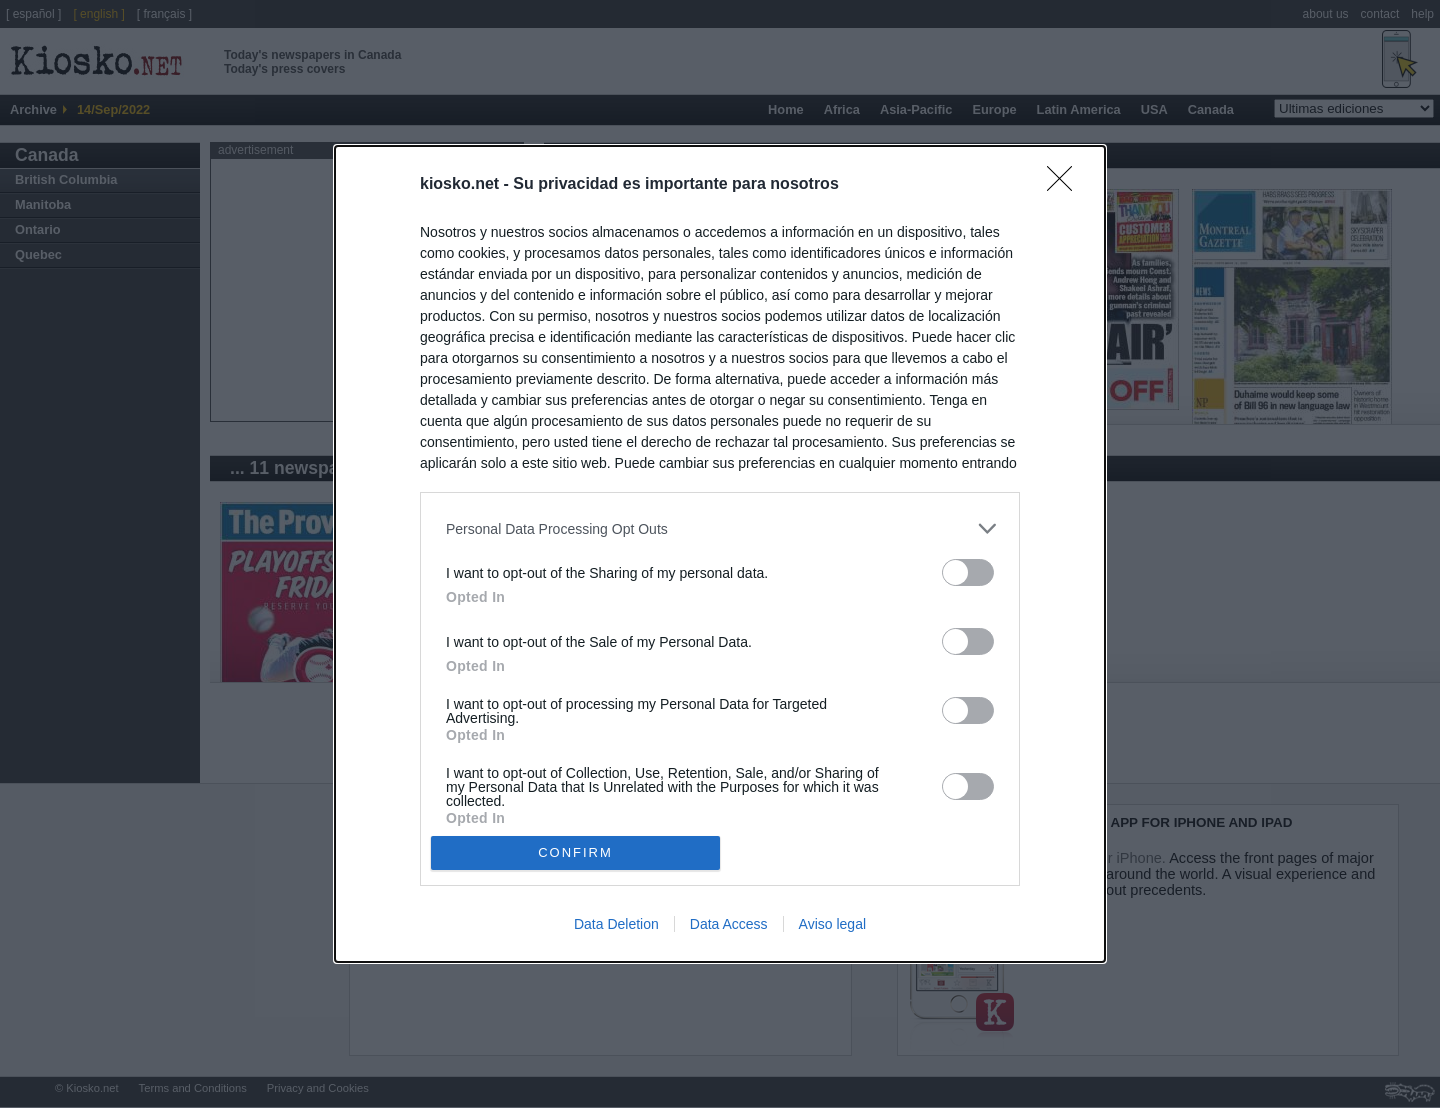 The width and height of the screenshot is (1440, 1108). I want to click on CONFIRM, so click(575, 852).